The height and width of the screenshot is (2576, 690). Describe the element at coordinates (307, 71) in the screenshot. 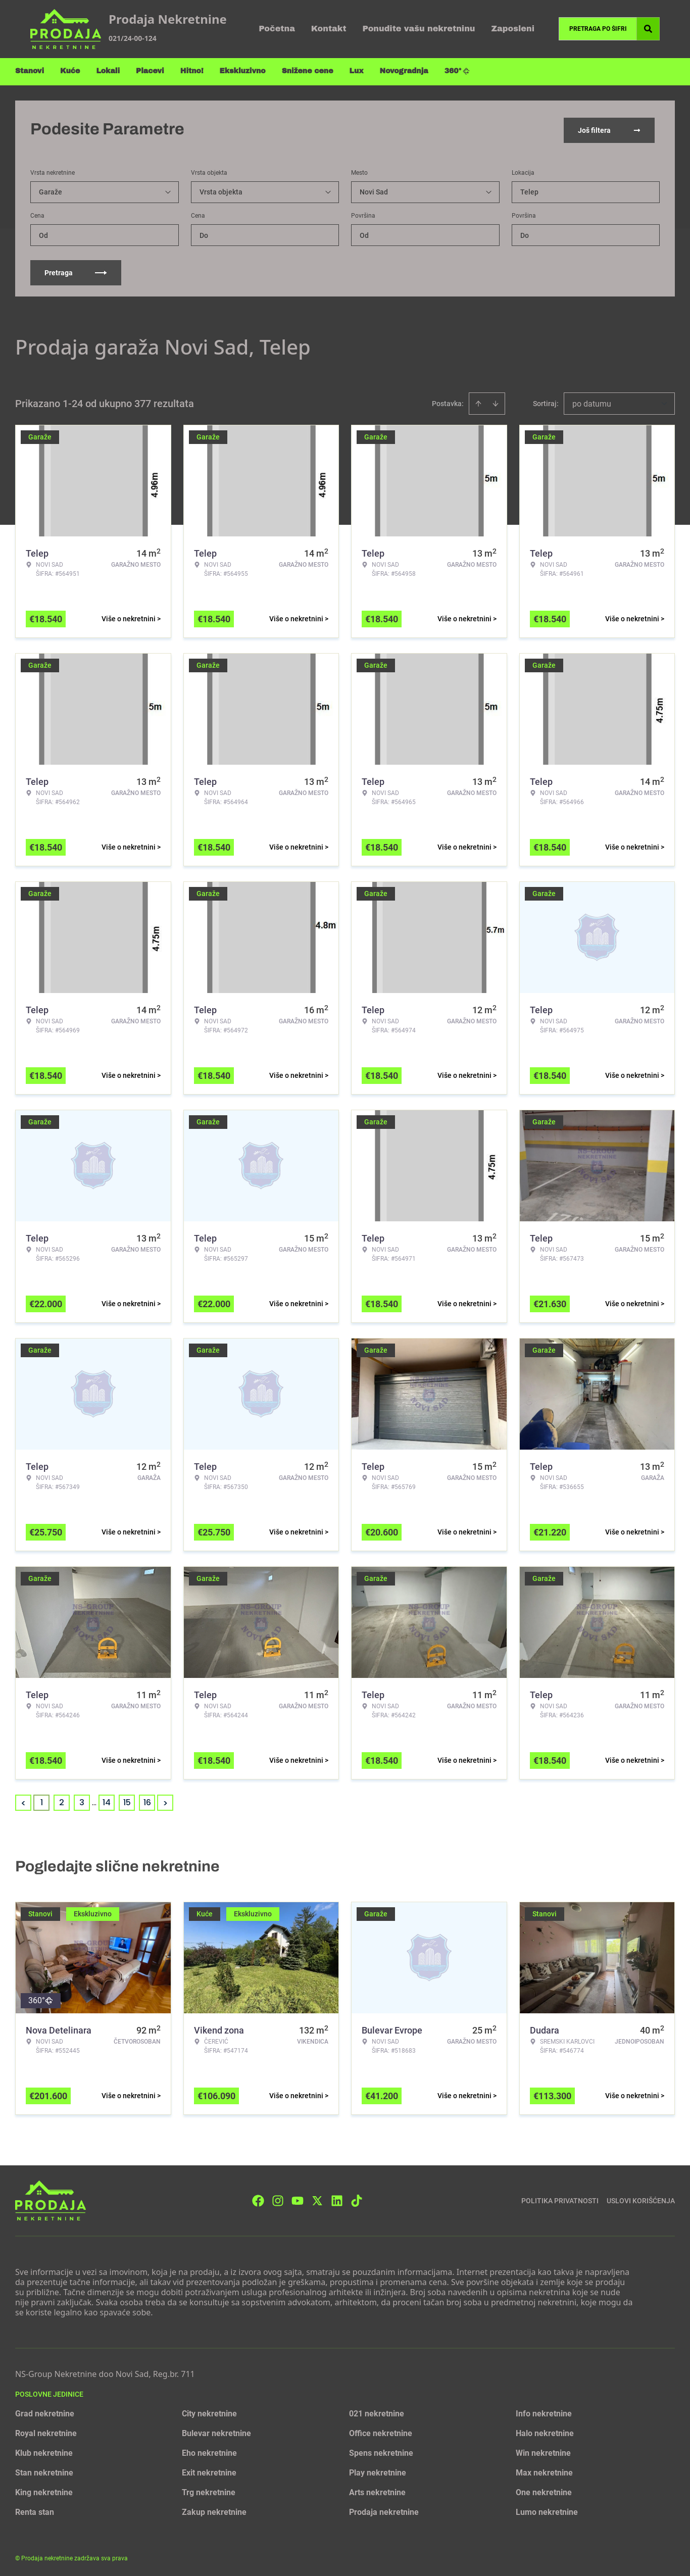

I see `Snižene cene` at that location.